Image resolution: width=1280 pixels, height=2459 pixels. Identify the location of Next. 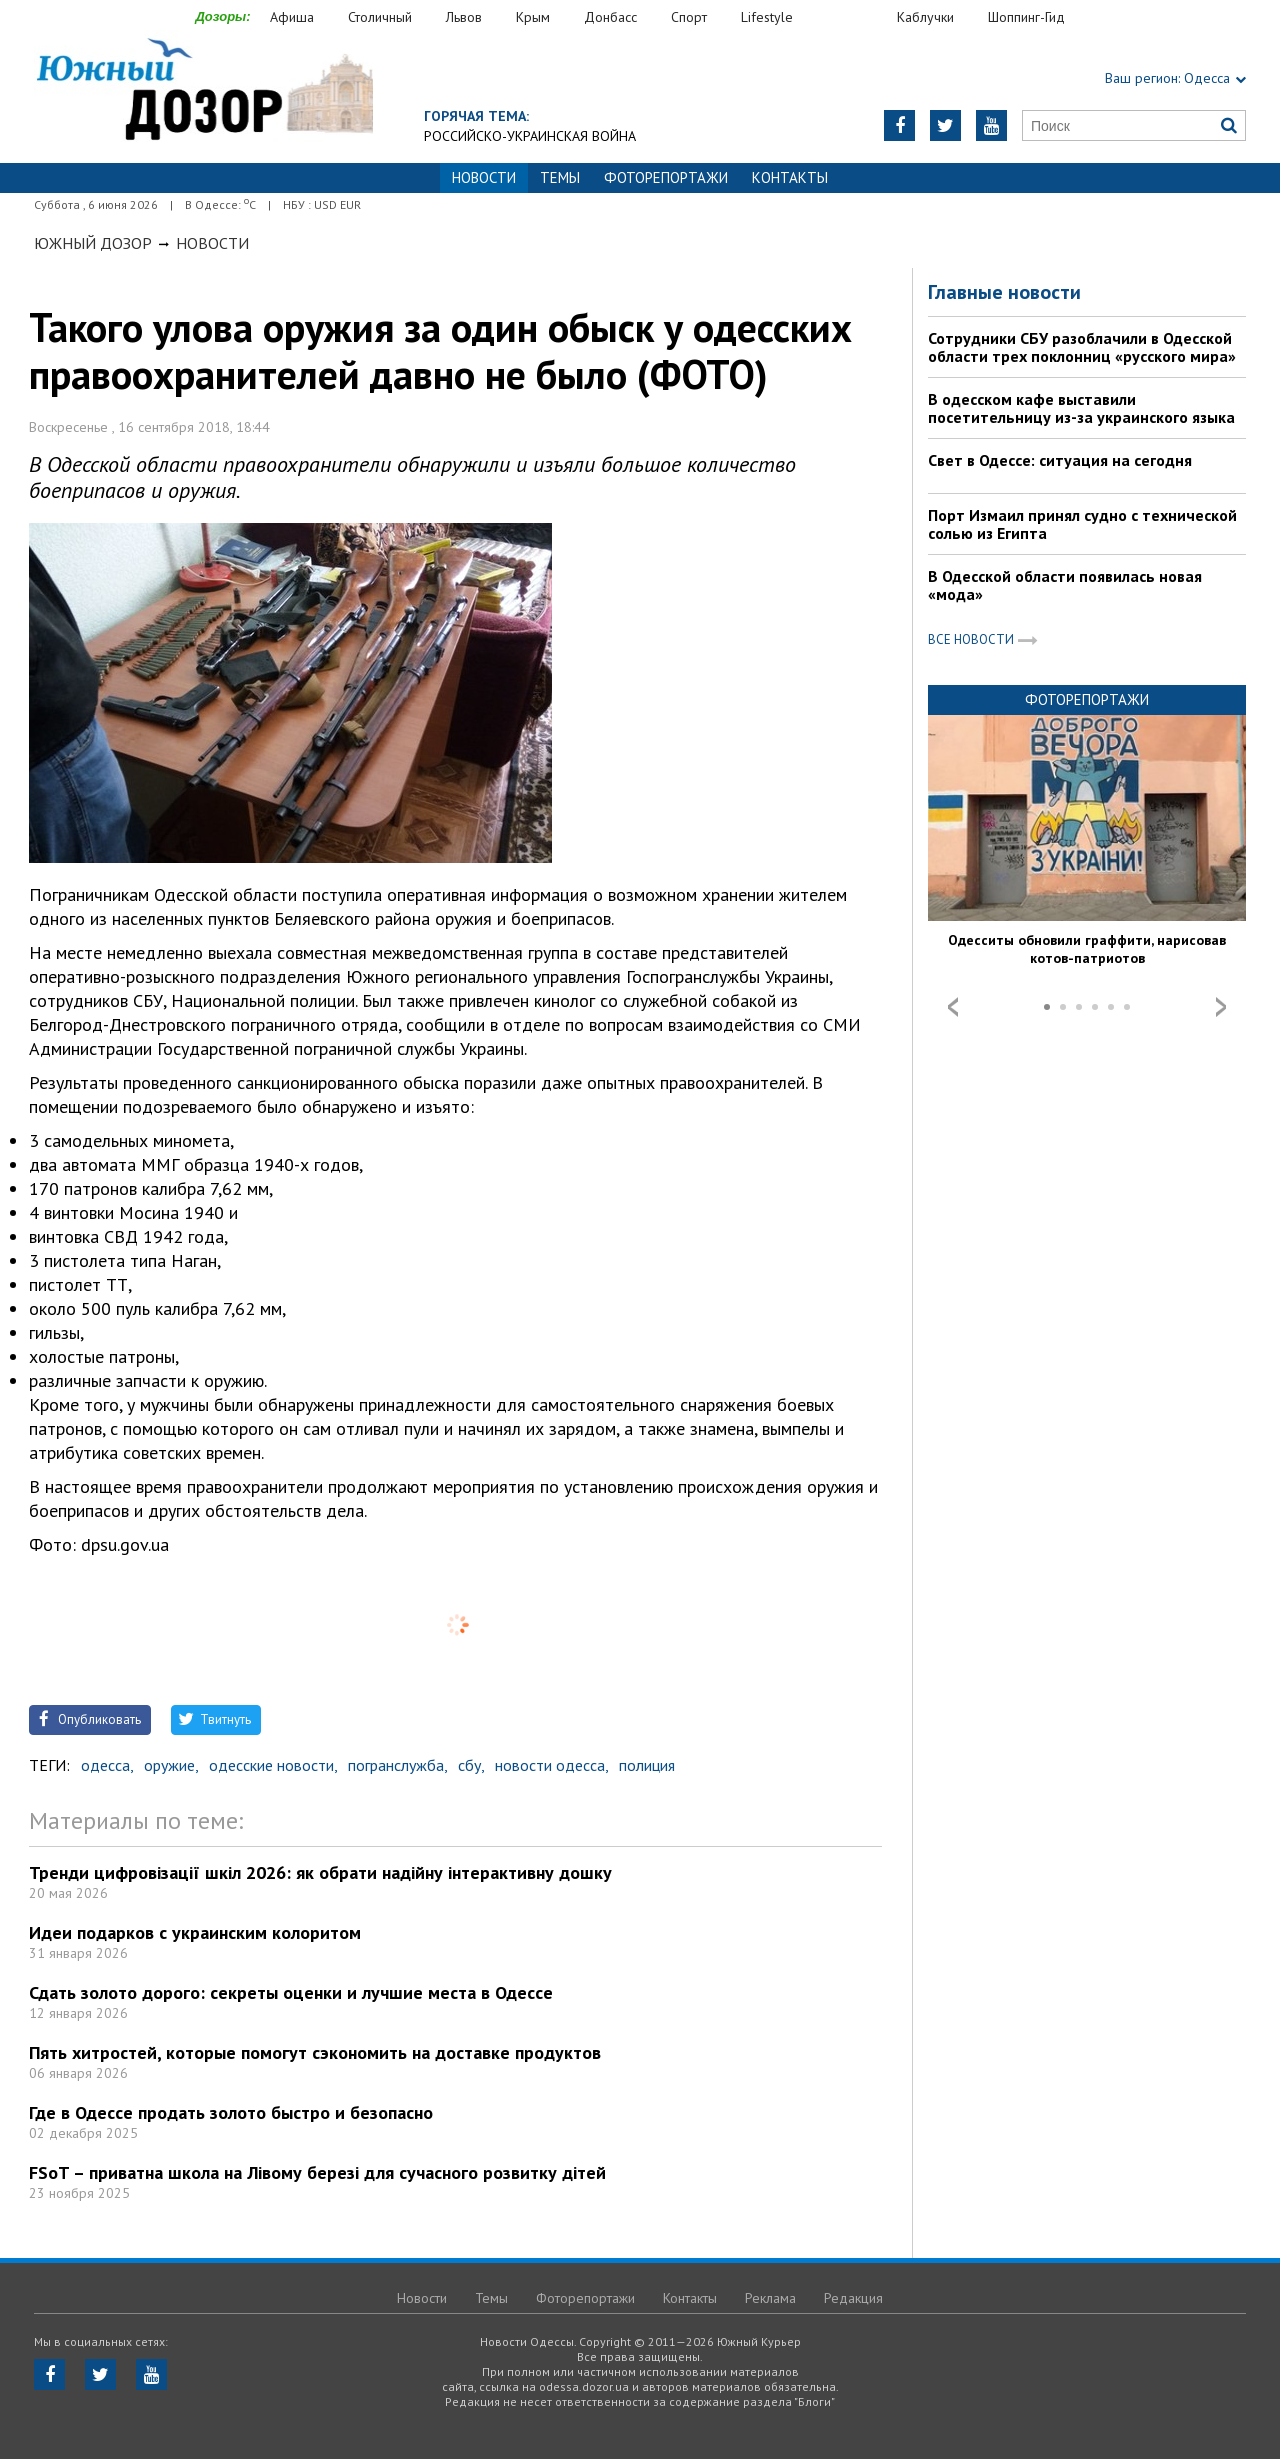
(1221, 1007).